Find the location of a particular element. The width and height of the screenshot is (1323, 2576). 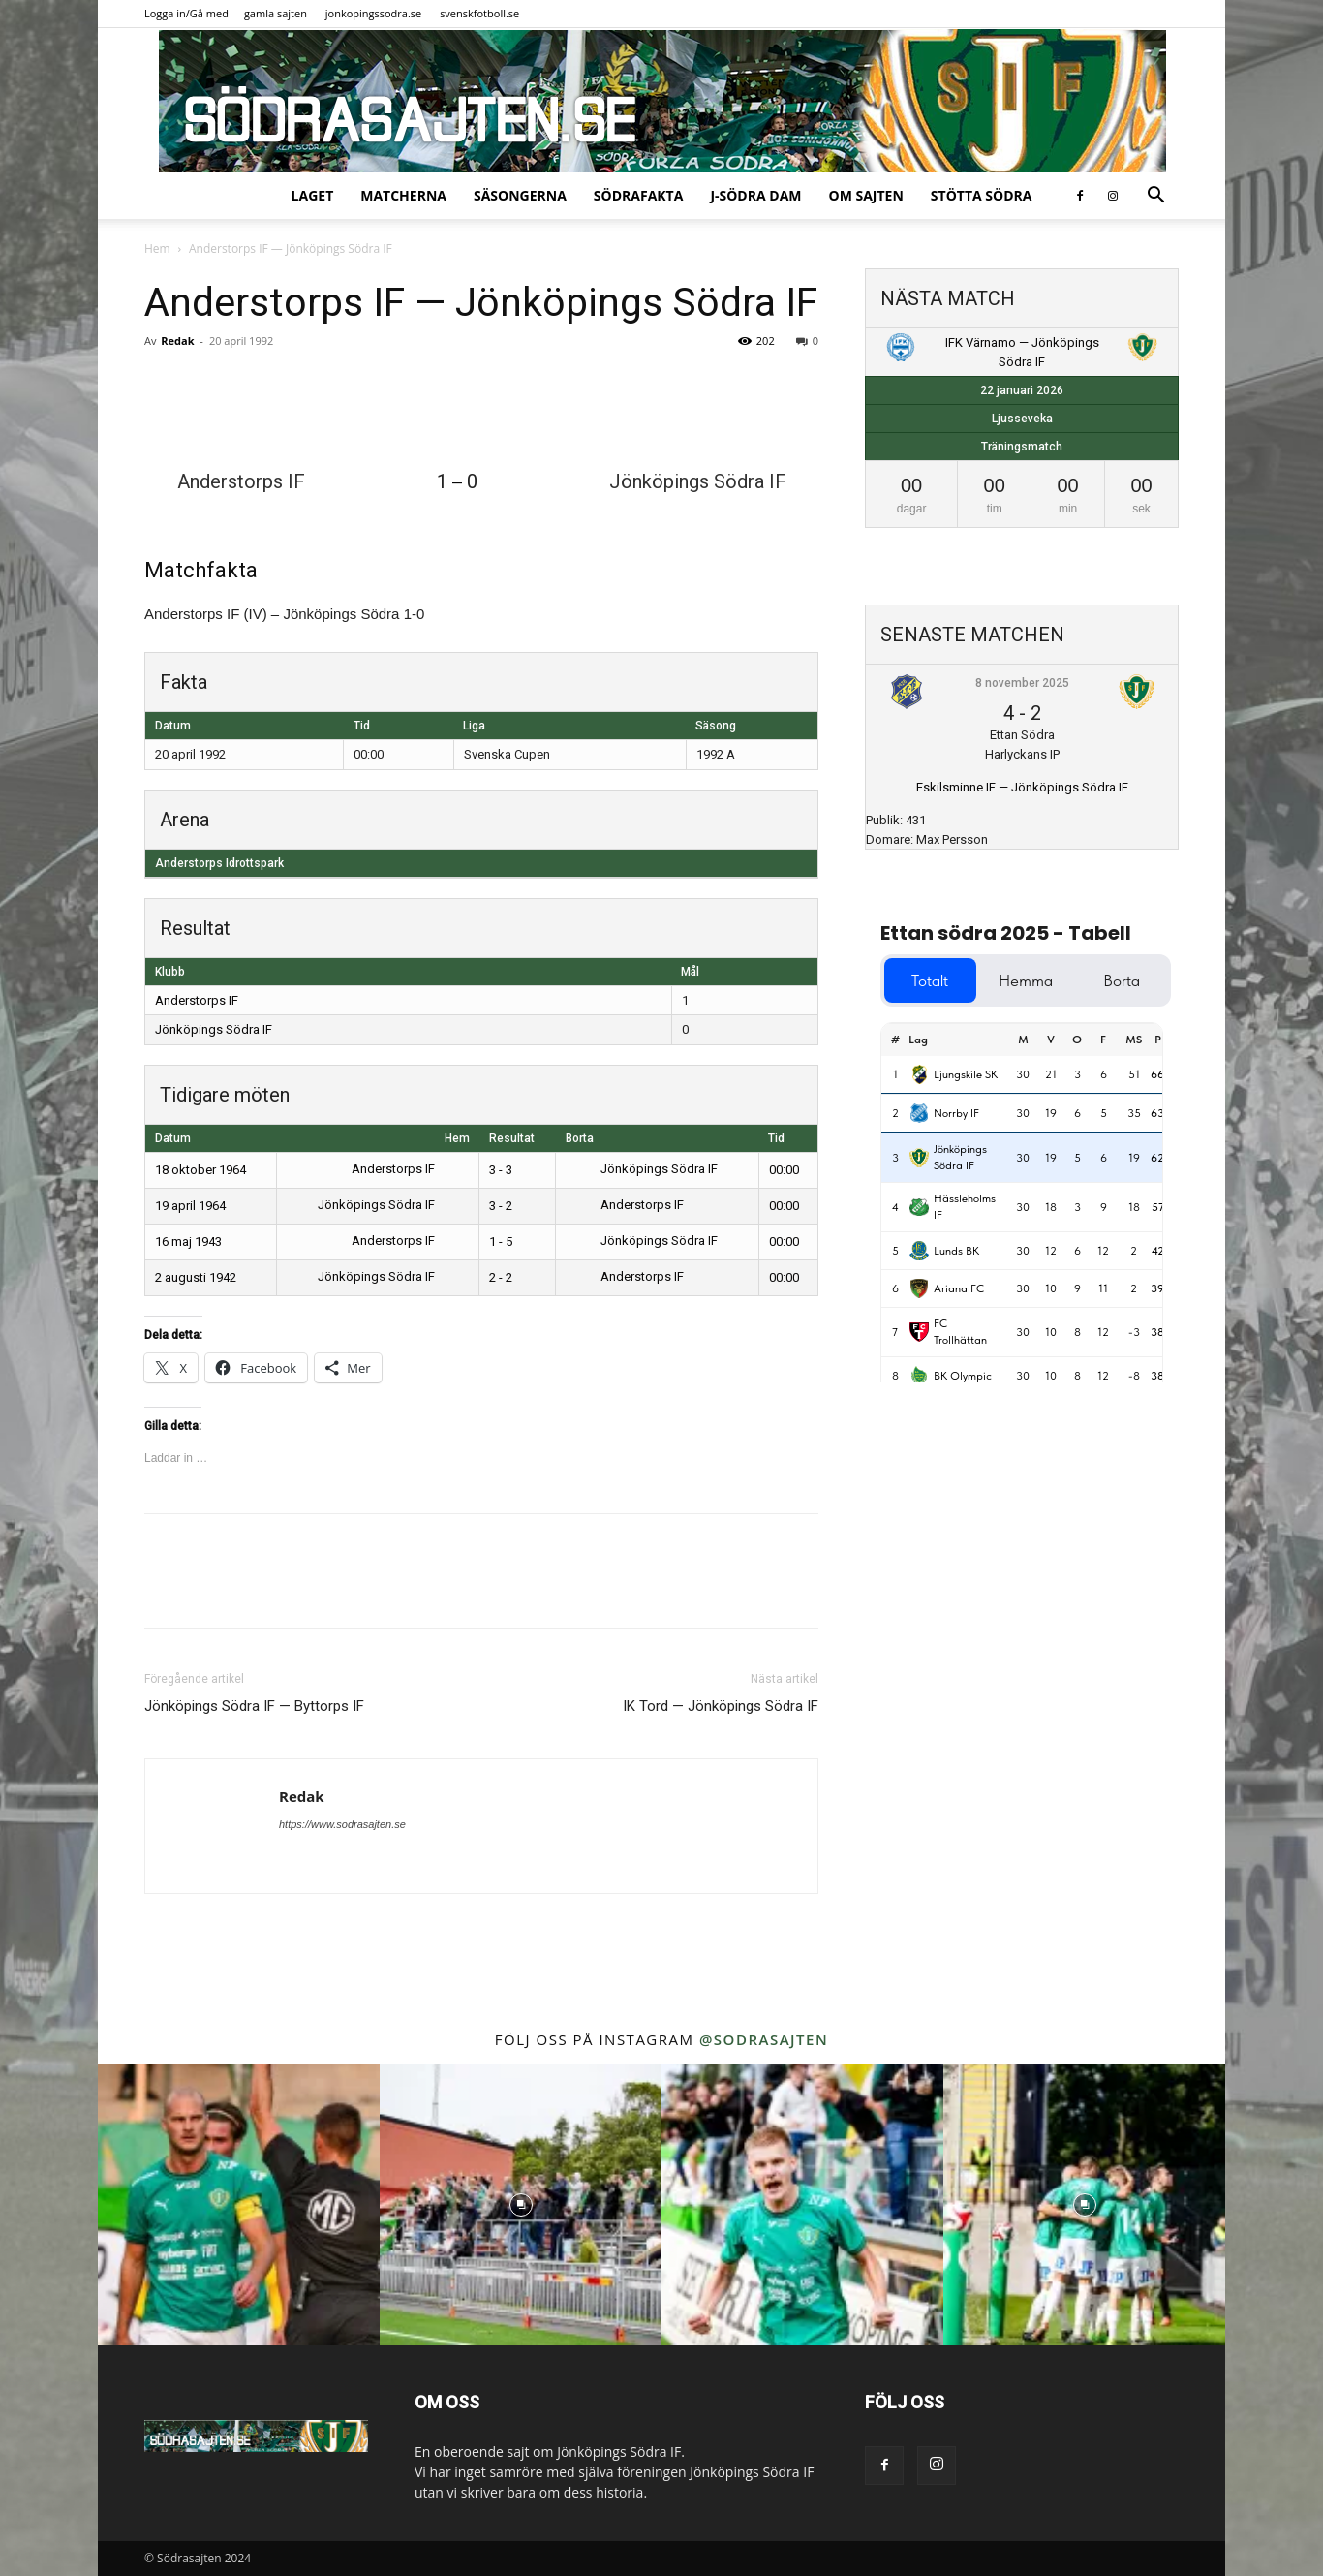

Laget is located at coordinates (313, 195).